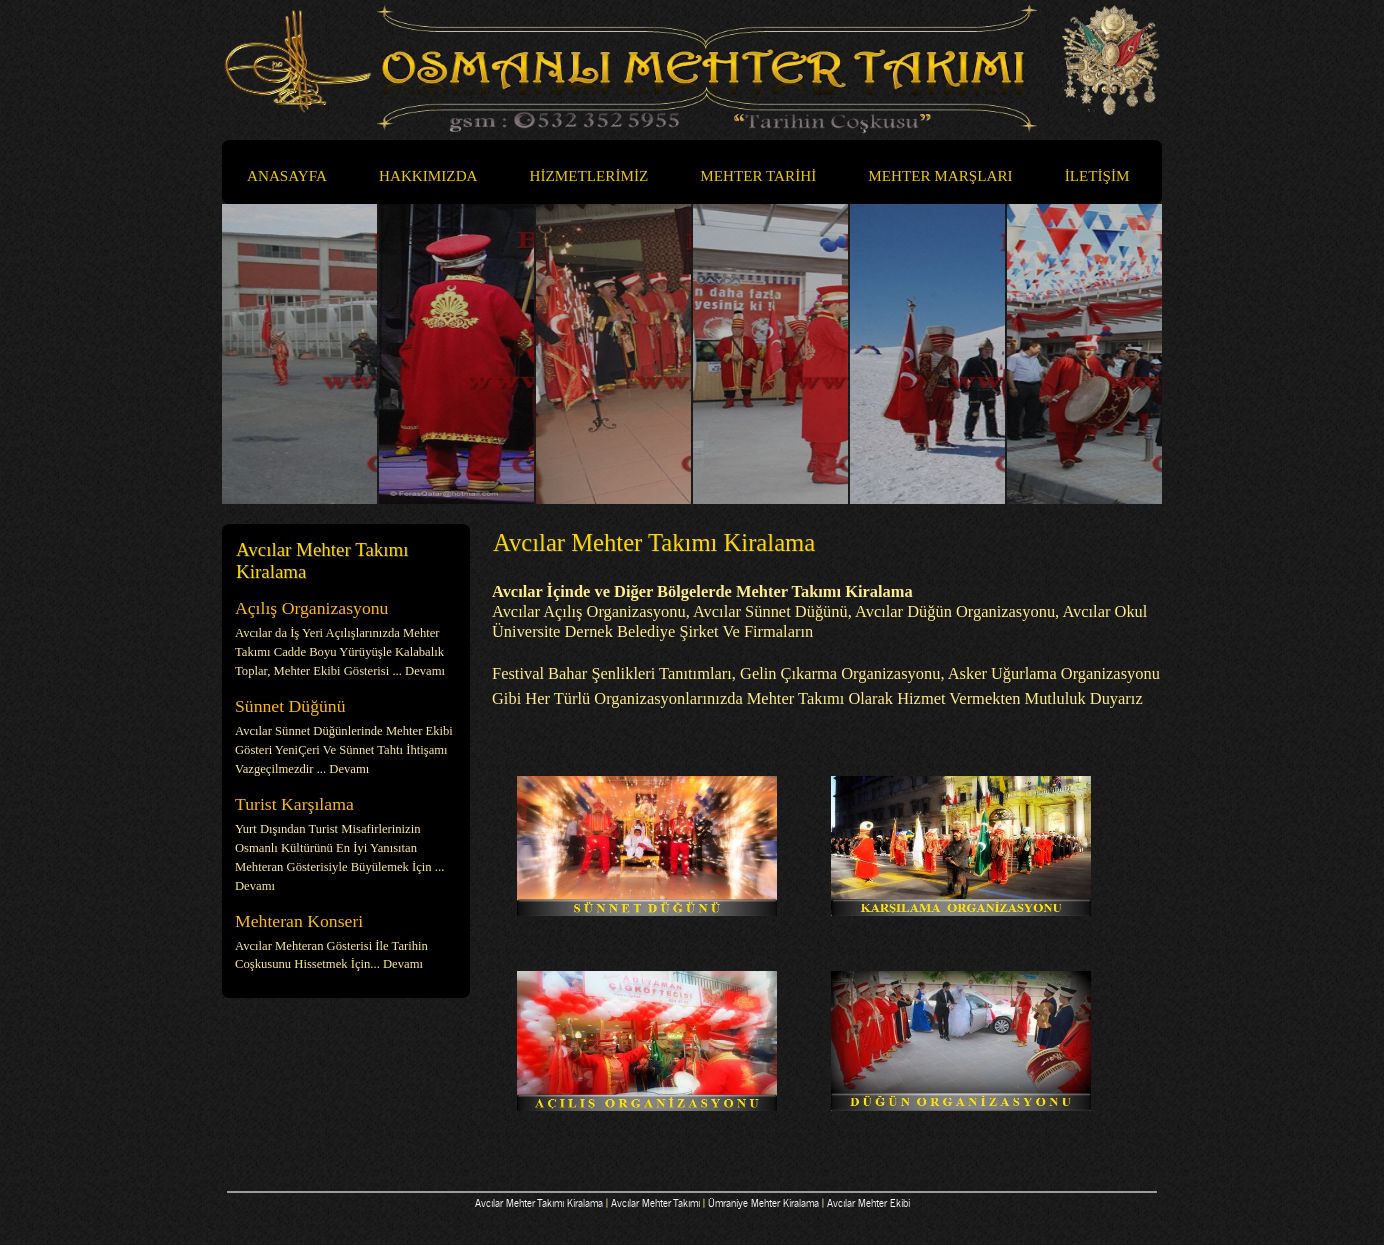 Image resolution: width=1384 pixels, height=1245 pixels. What do you see at coordinates (425, 671) in the screenshot?
I see `Devamı` at bounding box center [425, 671].